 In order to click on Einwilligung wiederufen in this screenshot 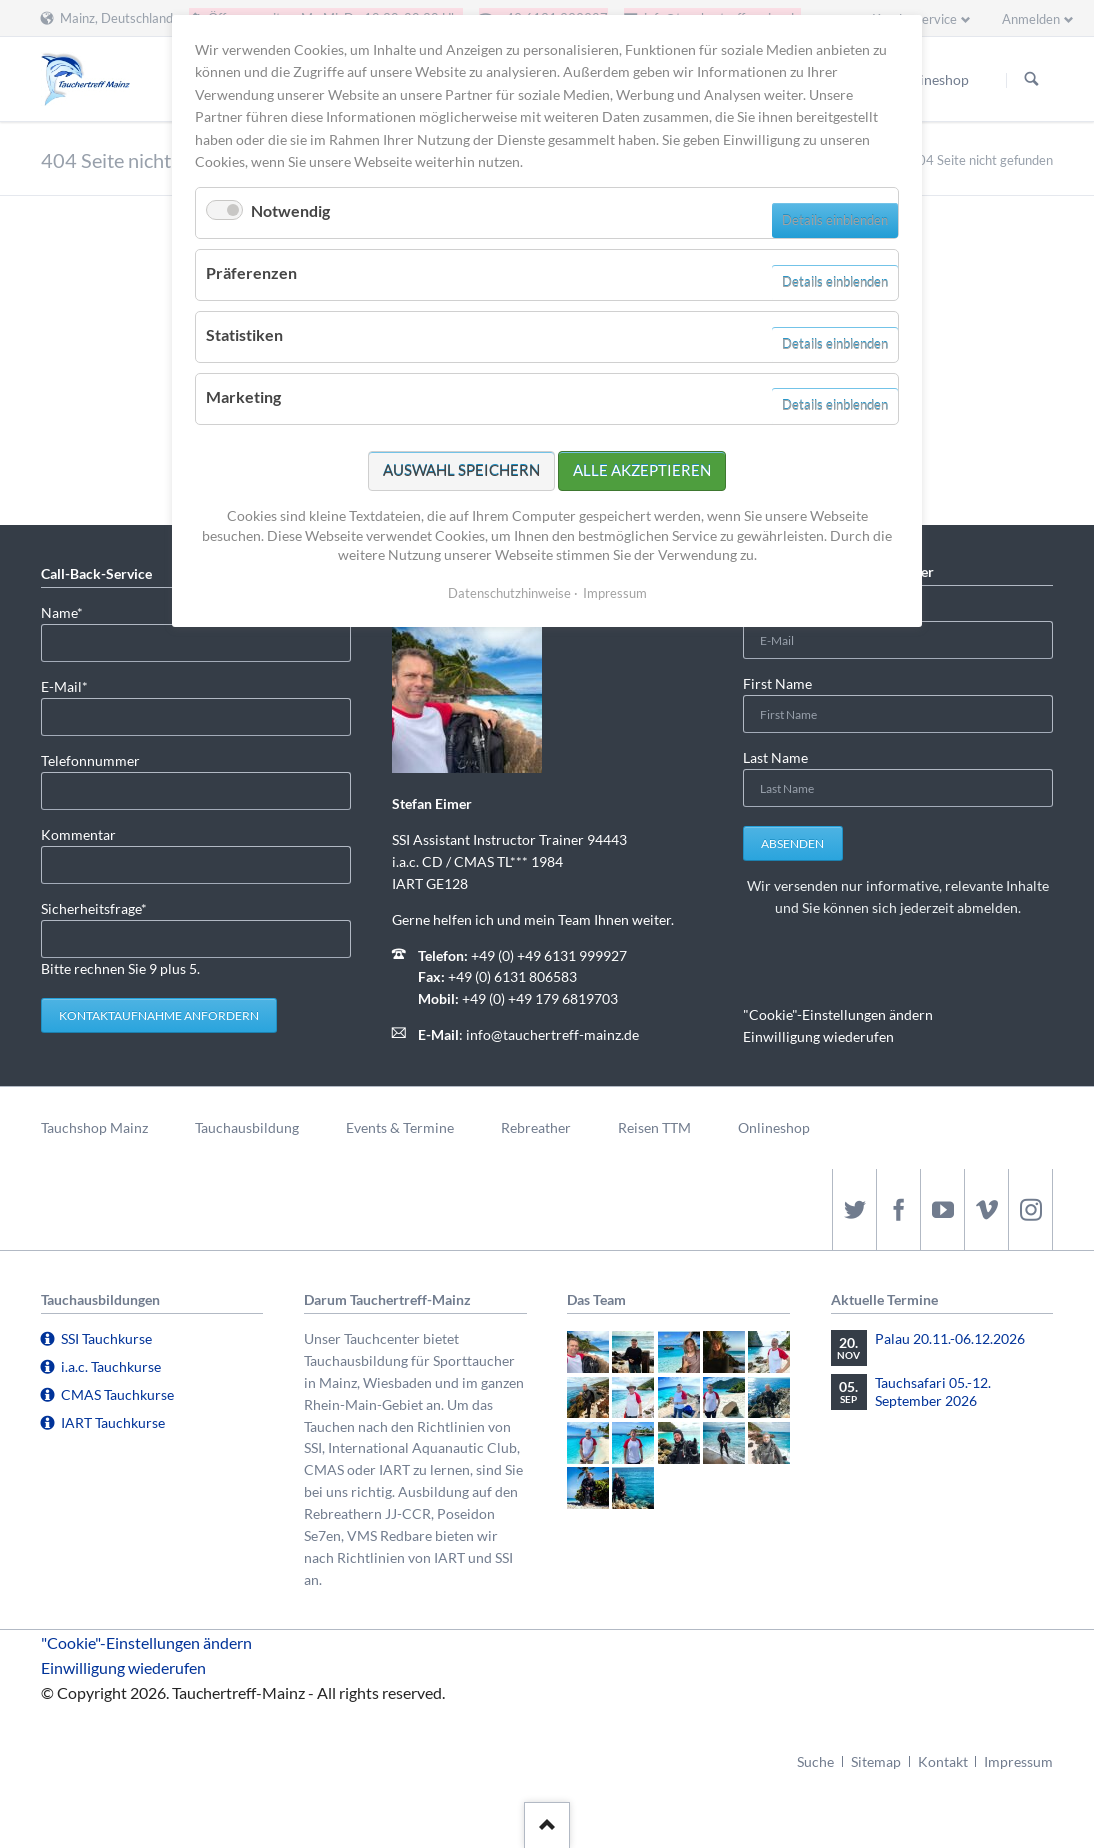, I will do `click(818, 1036)`.